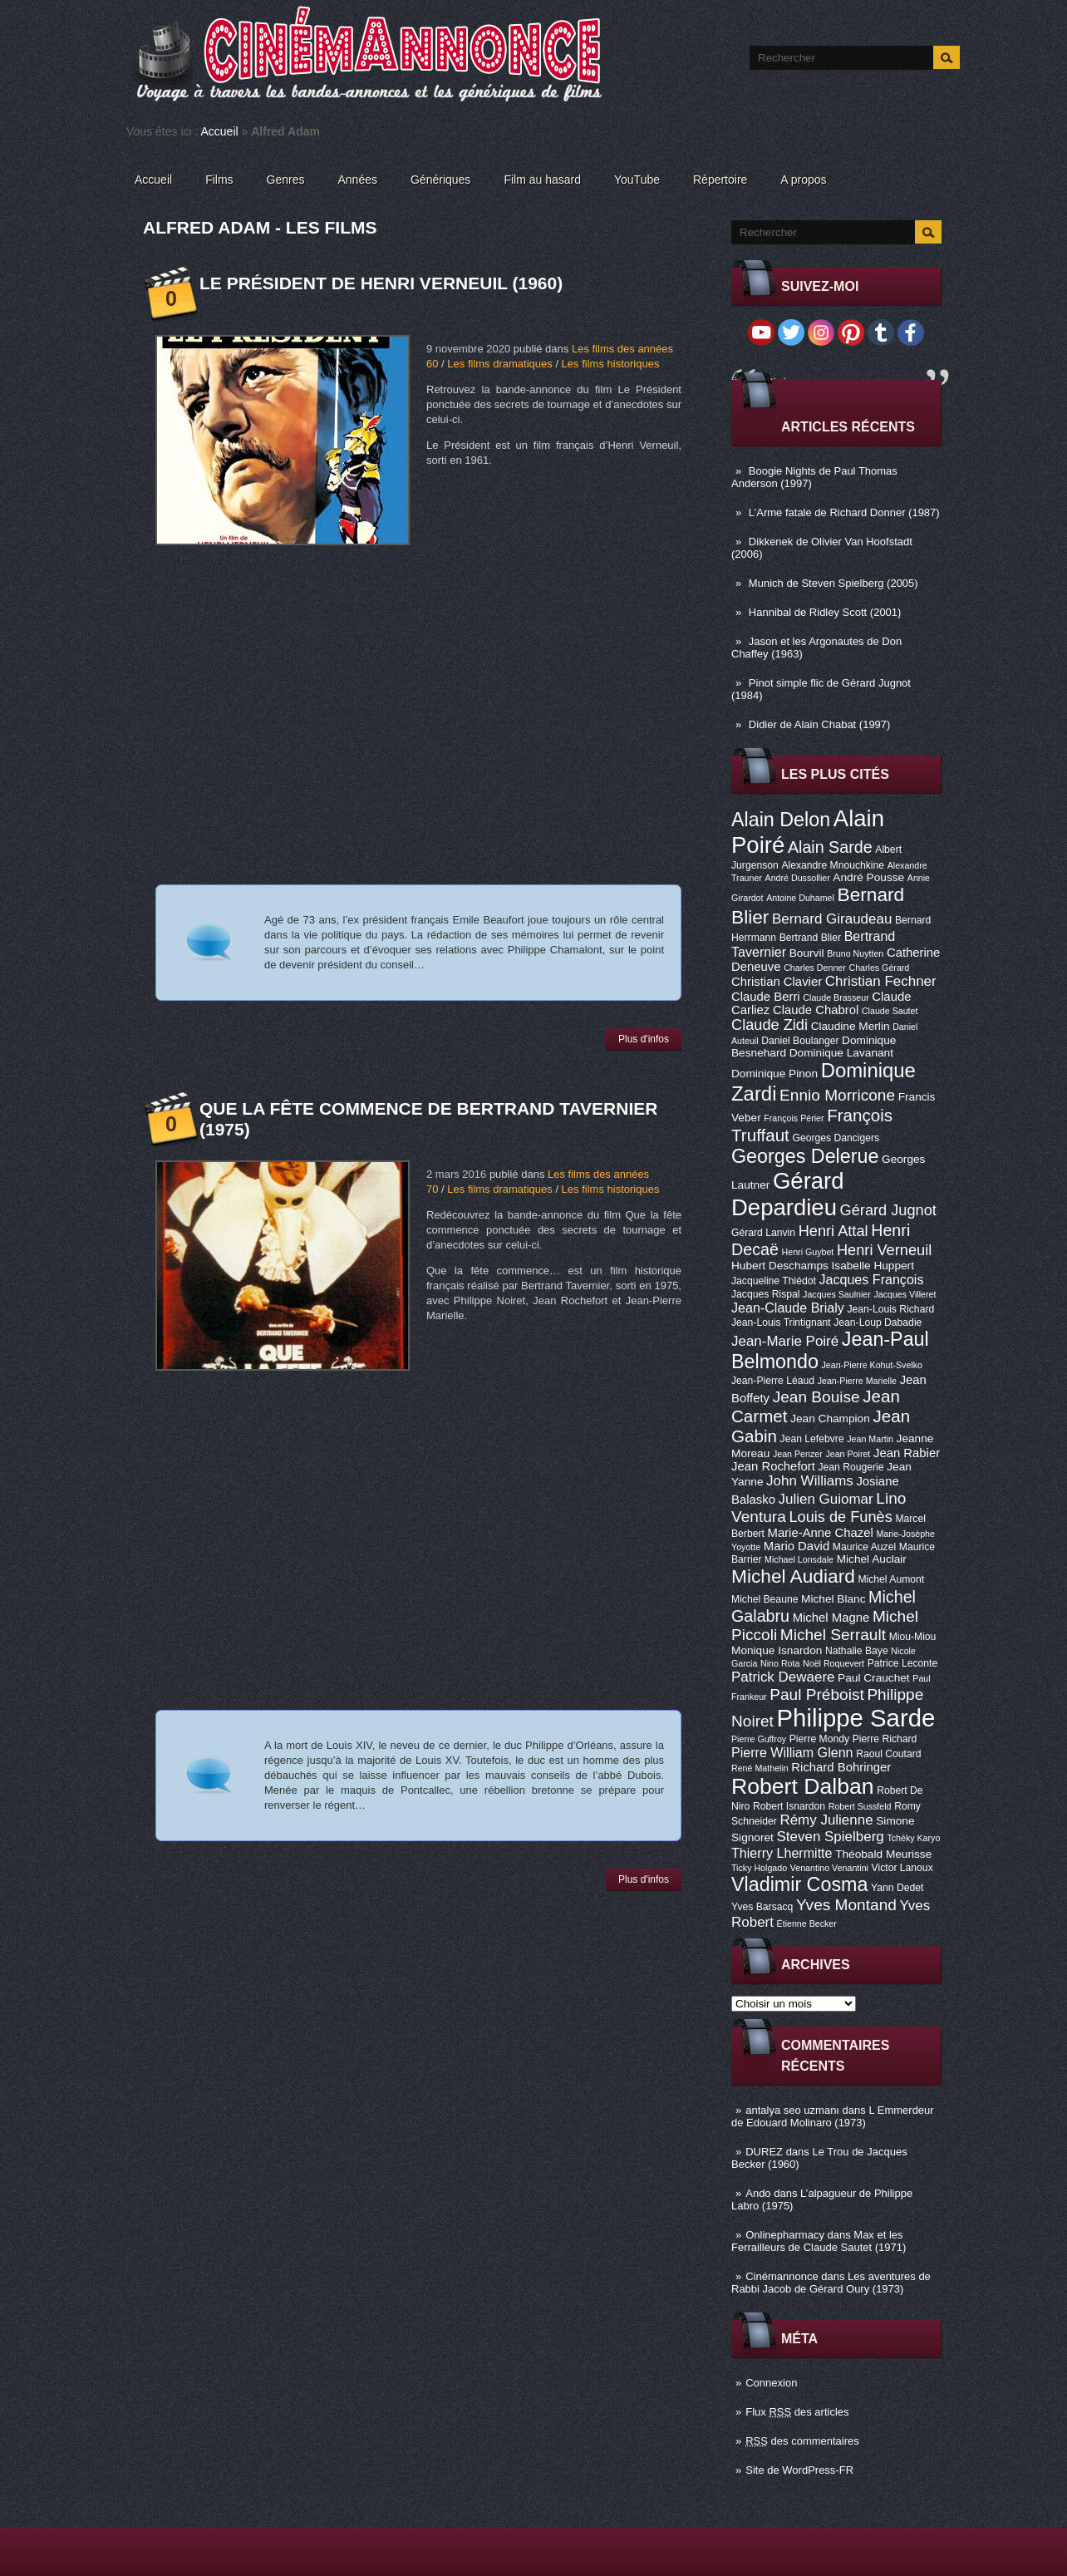 Image resolution: width=1067 pixels, height=2576 pixels. What do you see at coordinates (803, 179) in the screenshot?
I see `A propos` at bounding box center [803, 179].